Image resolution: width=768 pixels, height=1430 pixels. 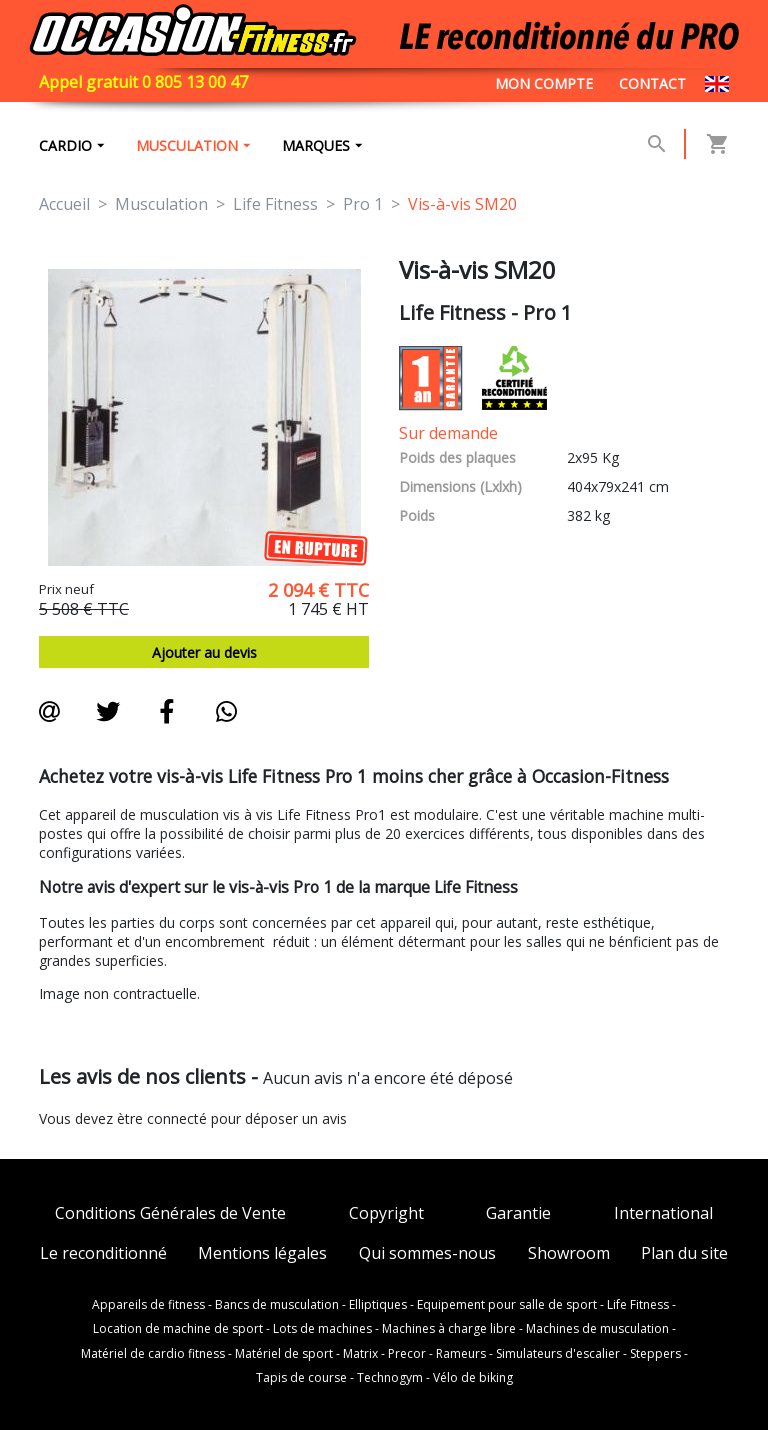 I want to click on Cardio [button], so click(x=65, y=145).